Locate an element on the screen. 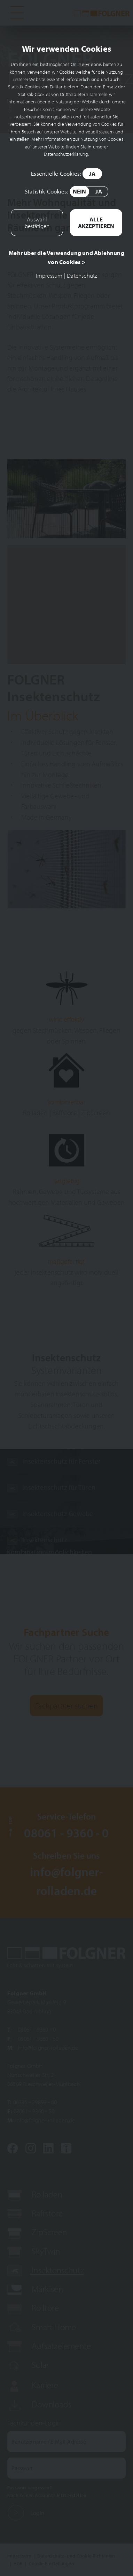  Essentielle Cookies: is located at coordinates (66, 173).